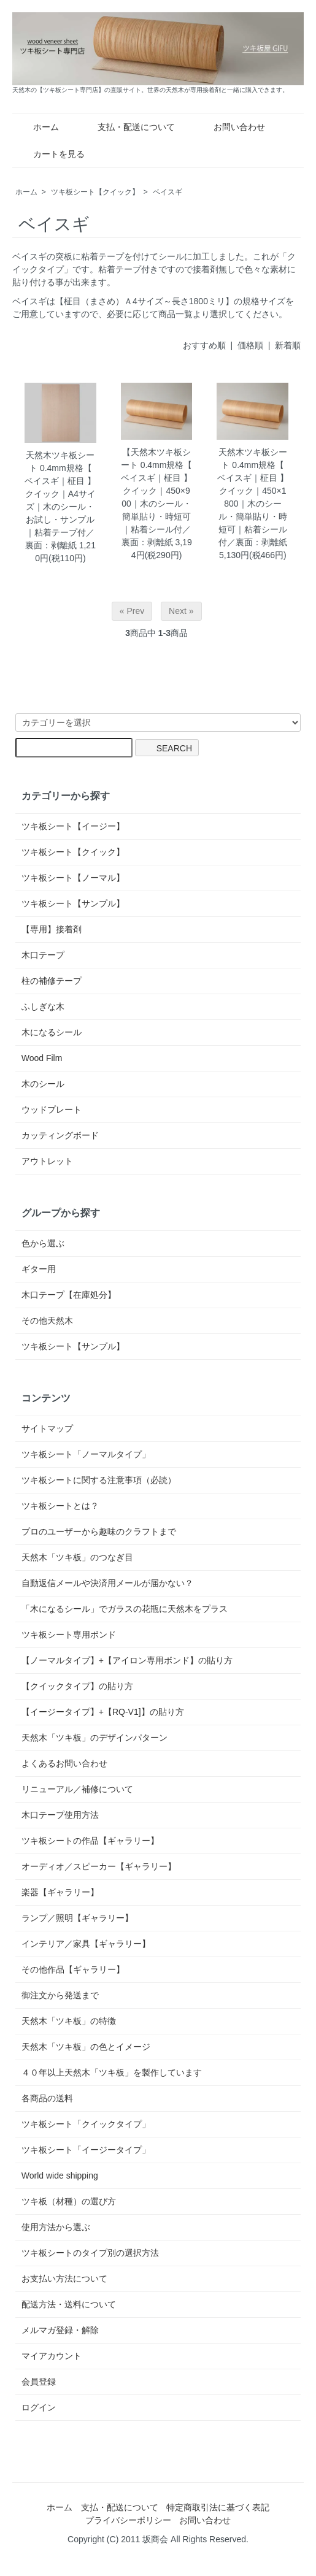  What do you see at coordinates (77, 1789) in the screenshot?
I see `リニューアル／補修について` at bounding box center [77, 1789].